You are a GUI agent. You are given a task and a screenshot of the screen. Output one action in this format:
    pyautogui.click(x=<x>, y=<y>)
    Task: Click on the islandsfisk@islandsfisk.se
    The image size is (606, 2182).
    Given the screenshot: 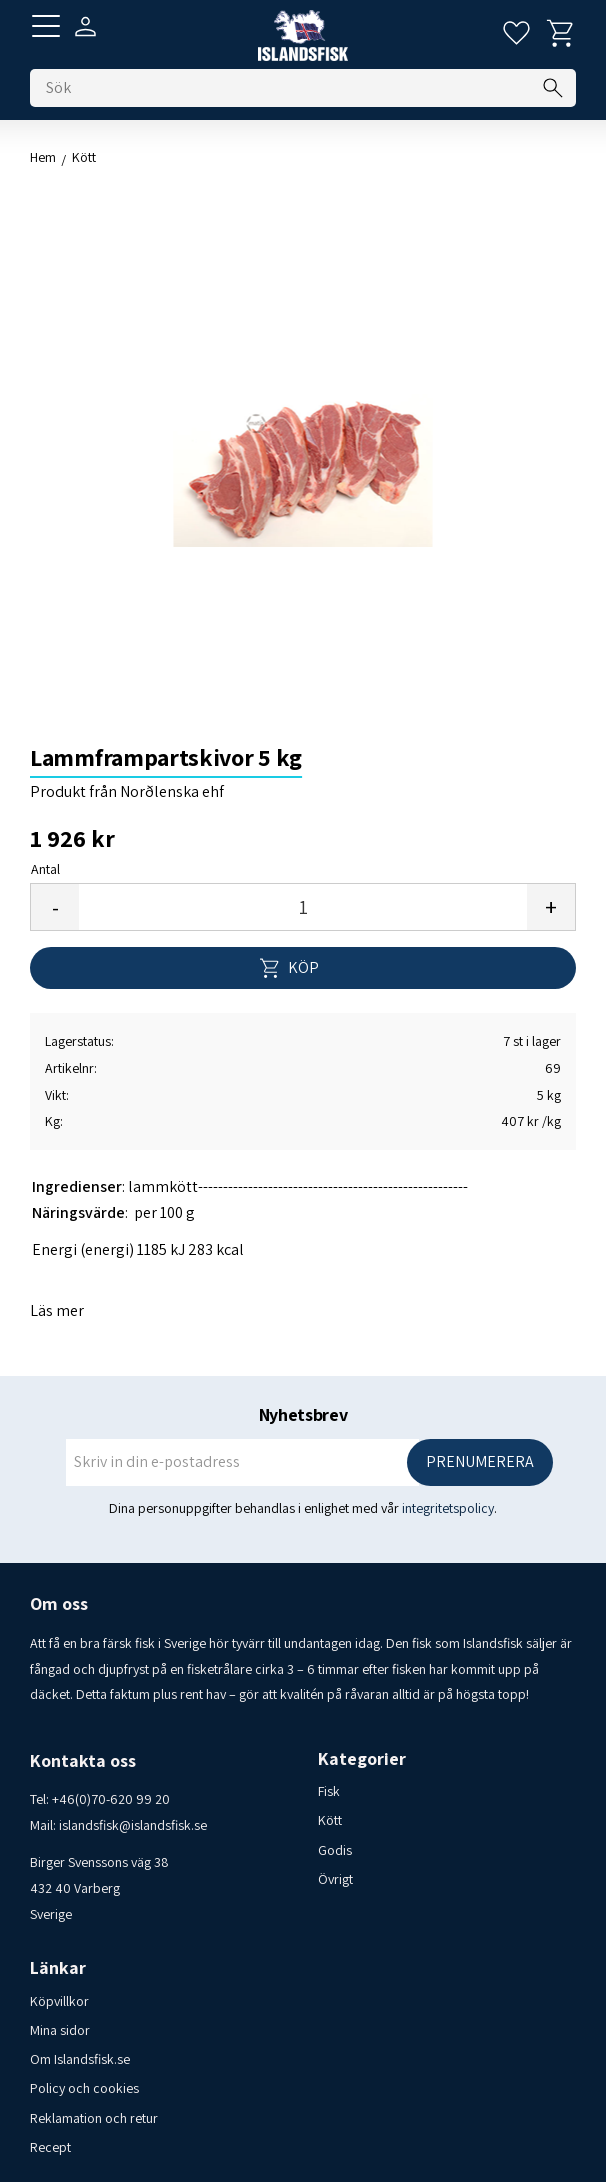 What is the action you would take?
    pyautogui.click(x=133, y=1825)
    